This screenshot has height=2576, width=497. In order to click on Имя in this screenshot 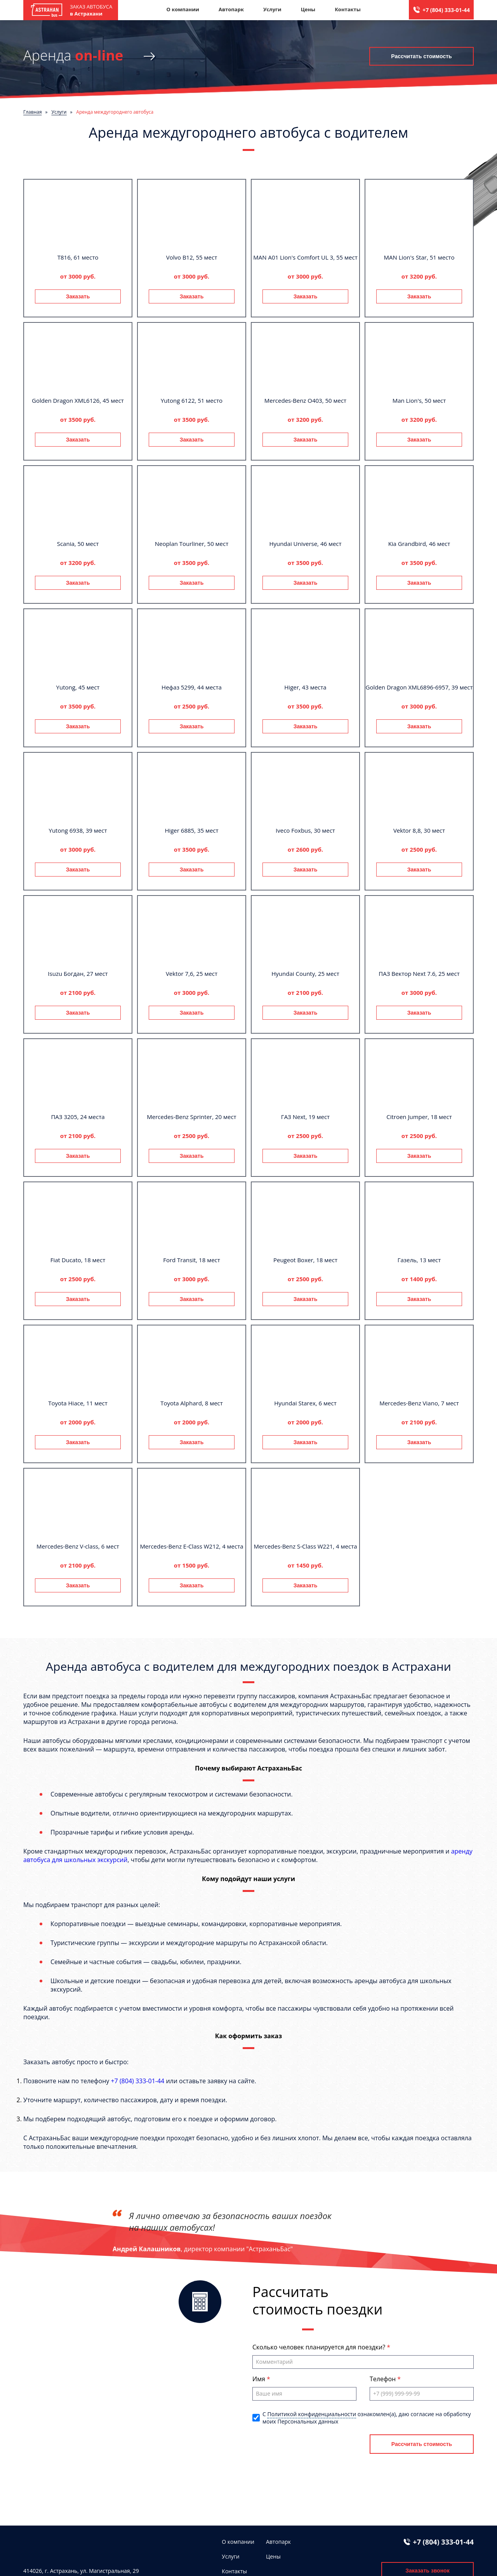, I will do `click(259, 2379)`.